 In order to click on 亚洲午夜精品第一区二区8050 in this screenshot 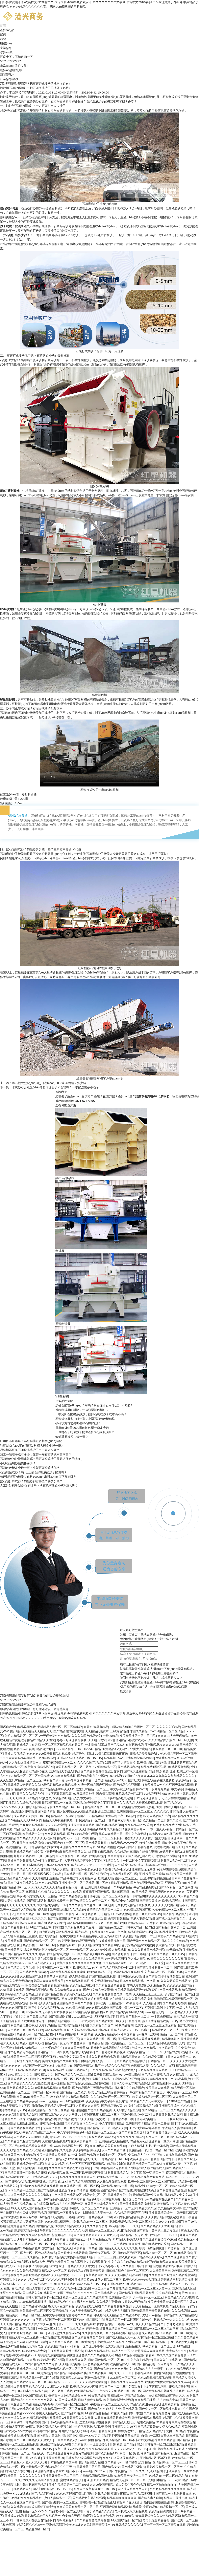, I will do `click(68, 2484)`.